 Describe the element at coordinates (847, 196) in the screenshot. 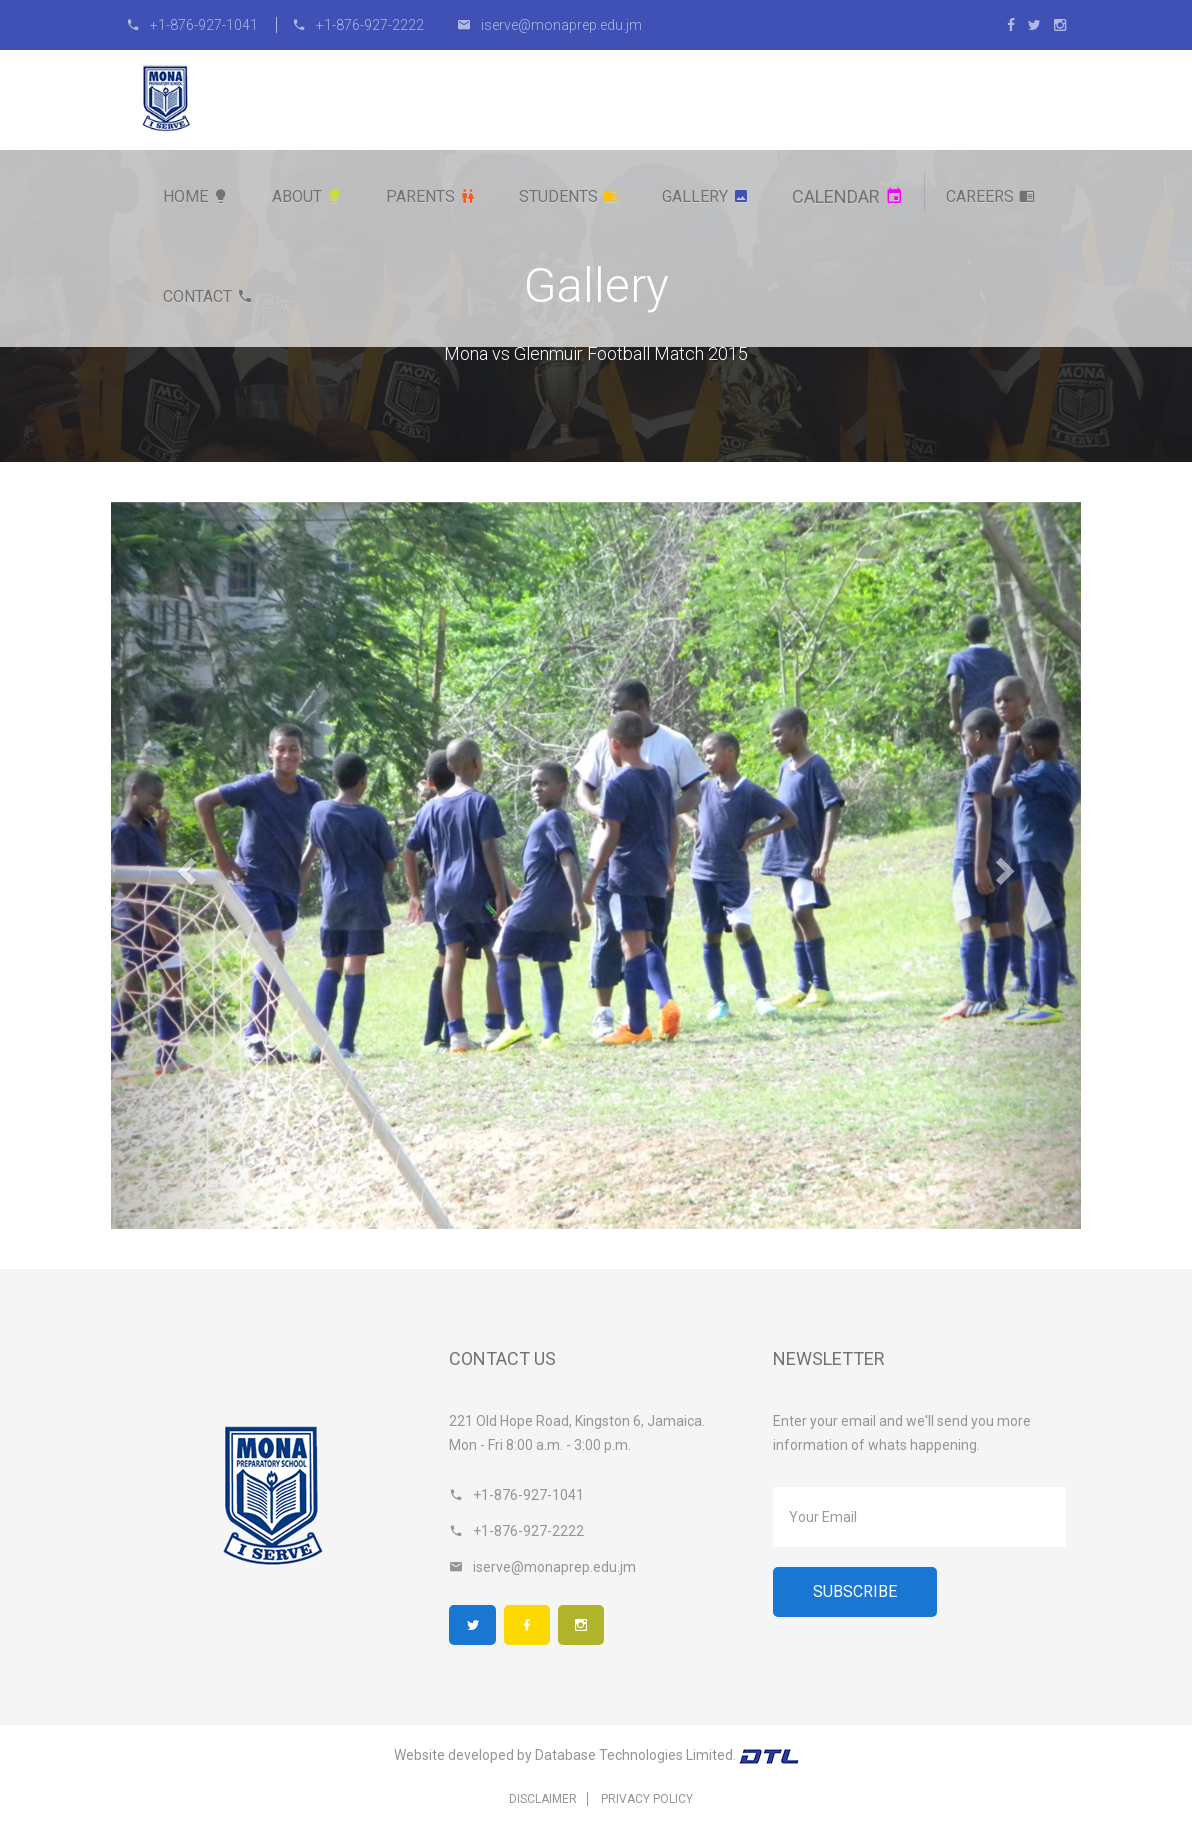

I see `Calendar` at that location.